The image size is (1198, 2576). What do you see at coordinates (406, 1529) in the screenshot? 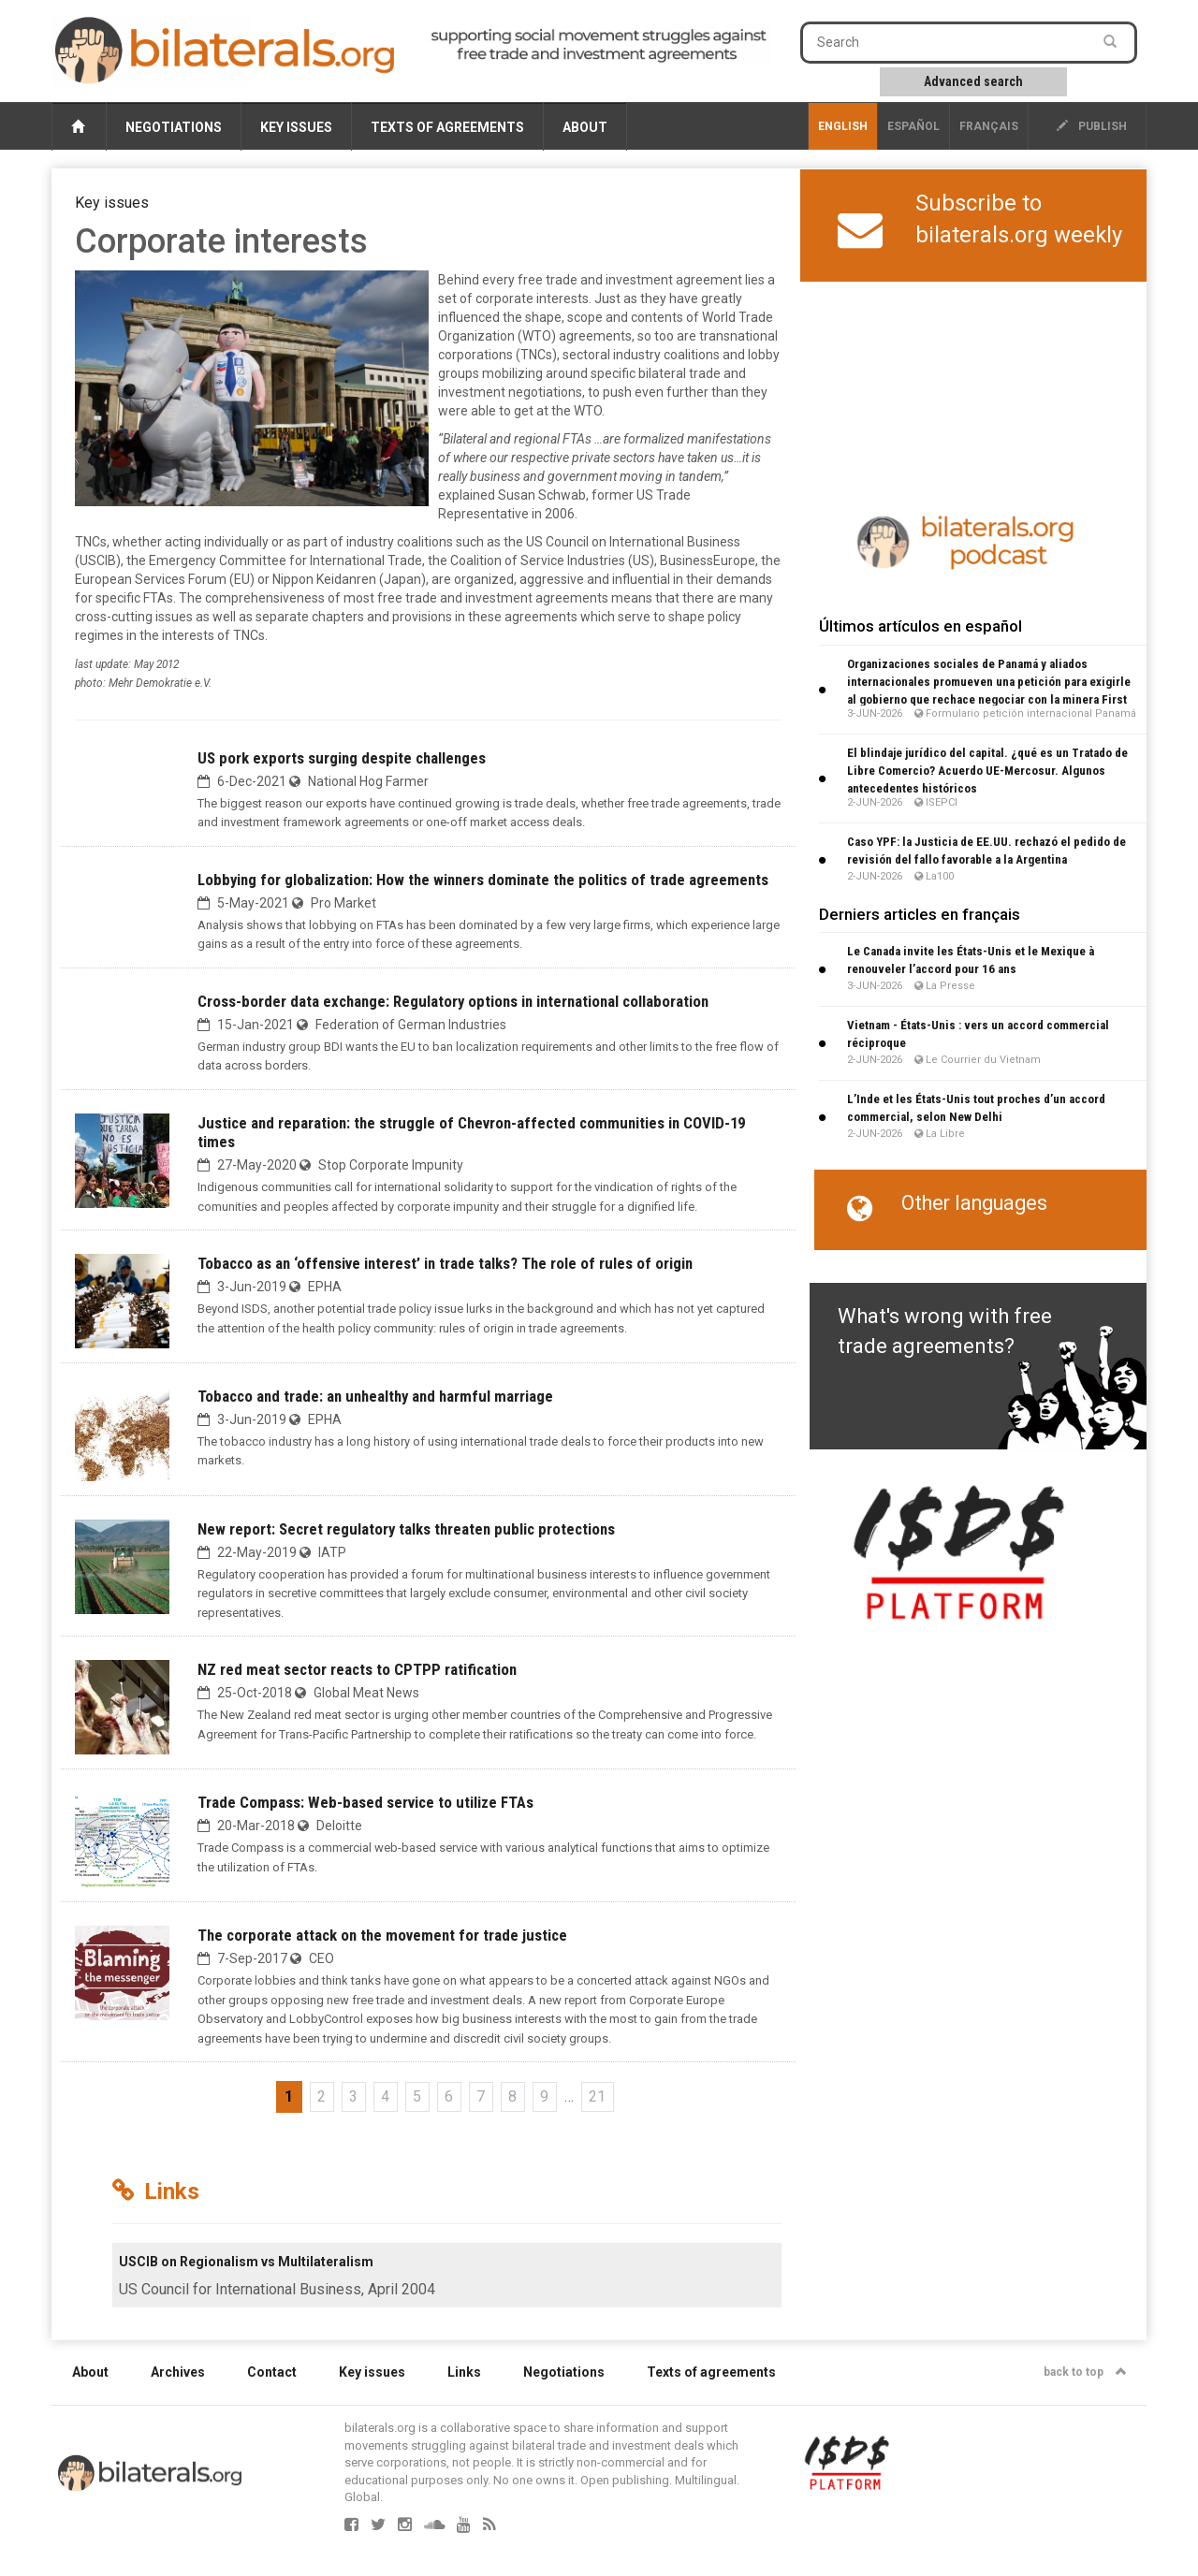
I see `New report: Secret regulatory talks threaten public protections` at bounding box center [406, 1529].